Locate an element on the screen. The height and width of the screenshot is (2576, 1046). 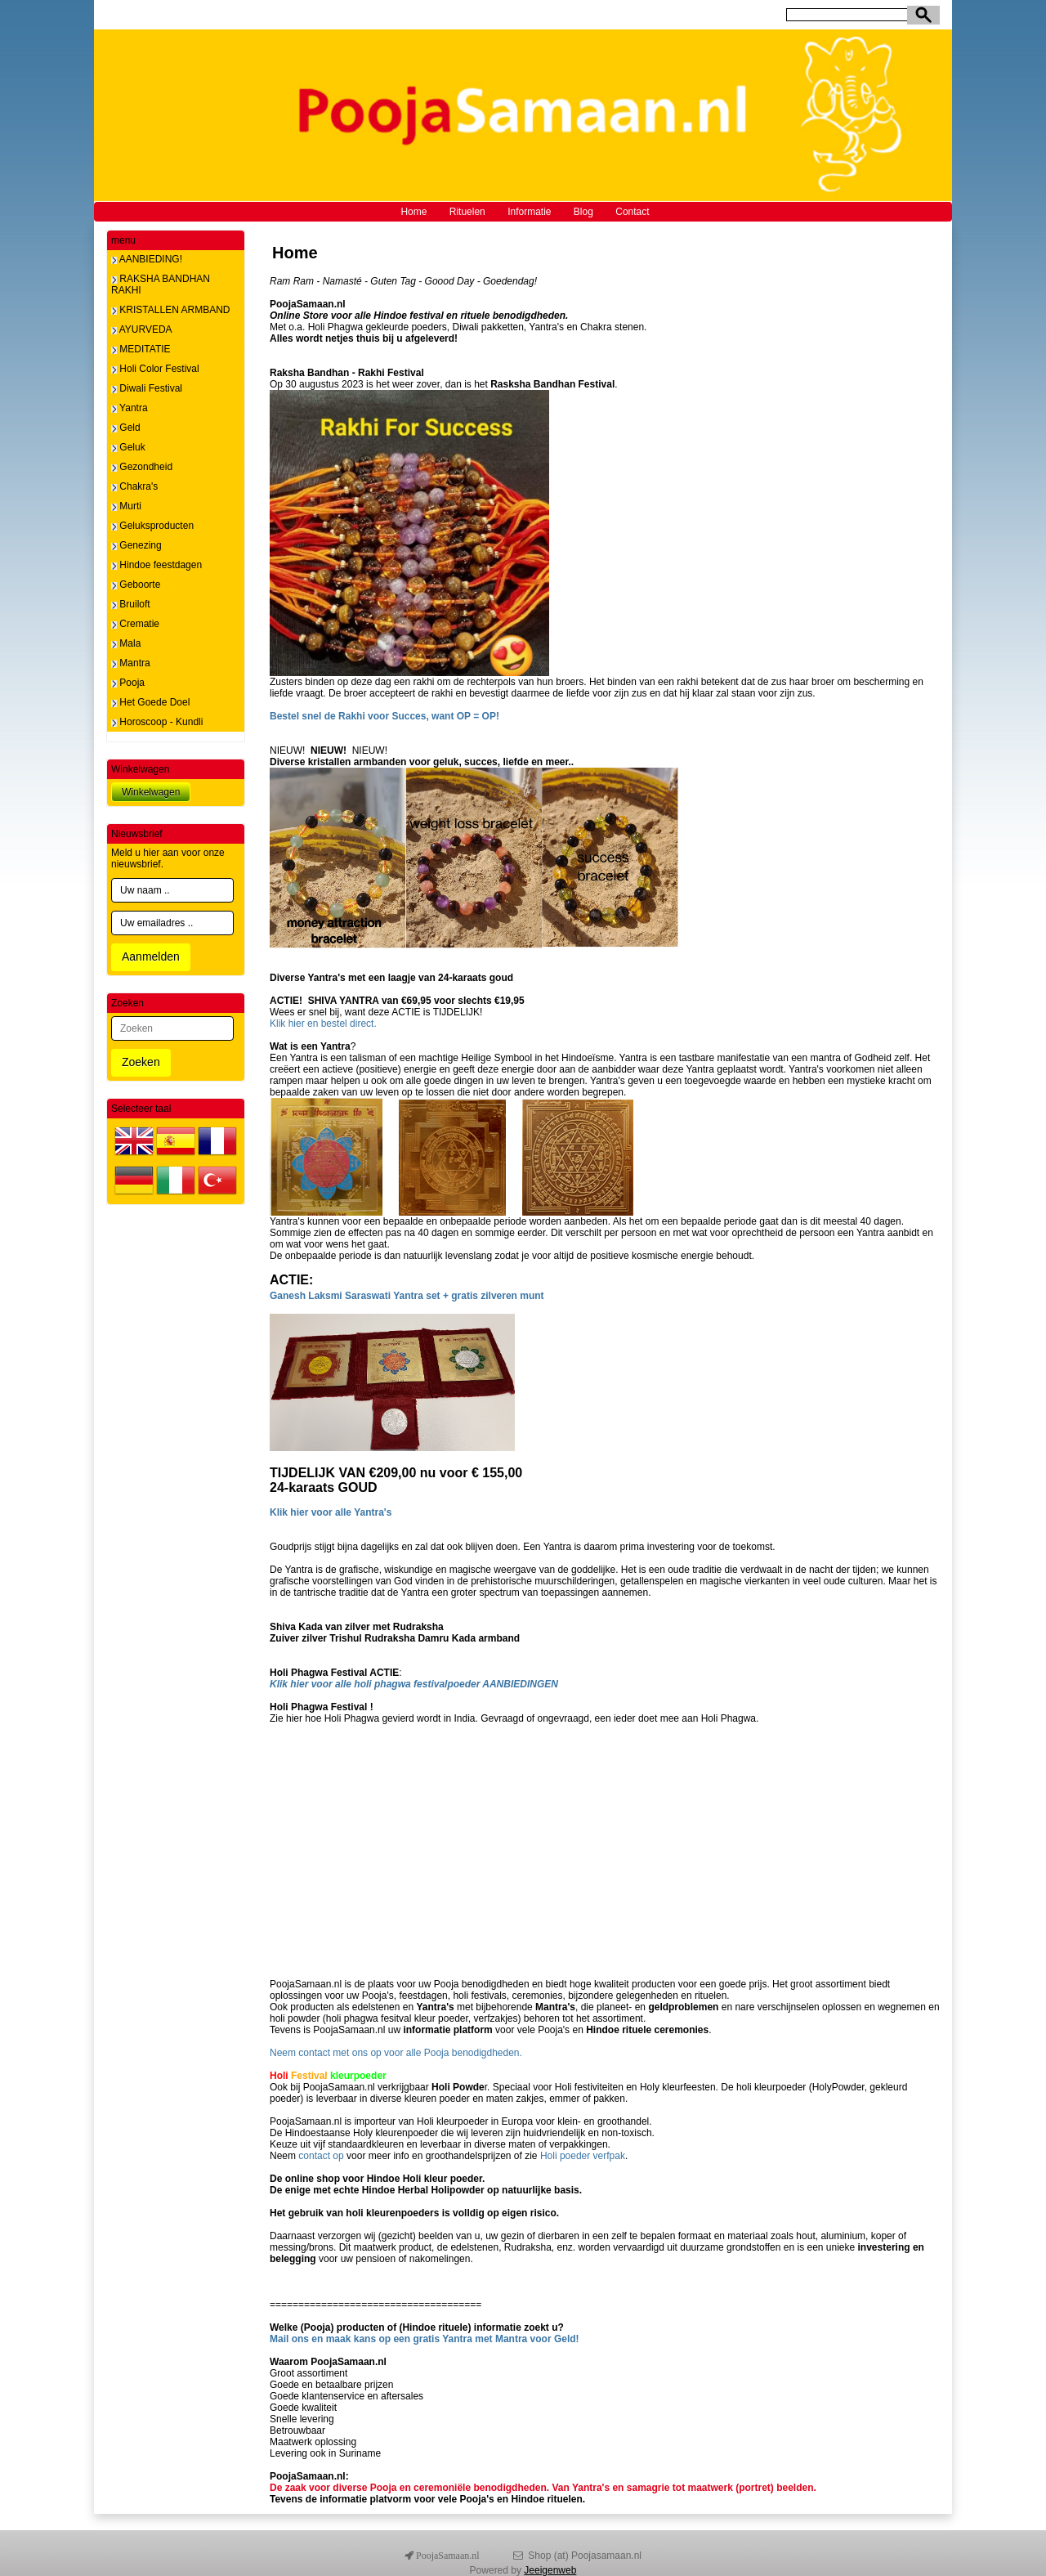
Bruiloft is located at coordinates (130, 604).